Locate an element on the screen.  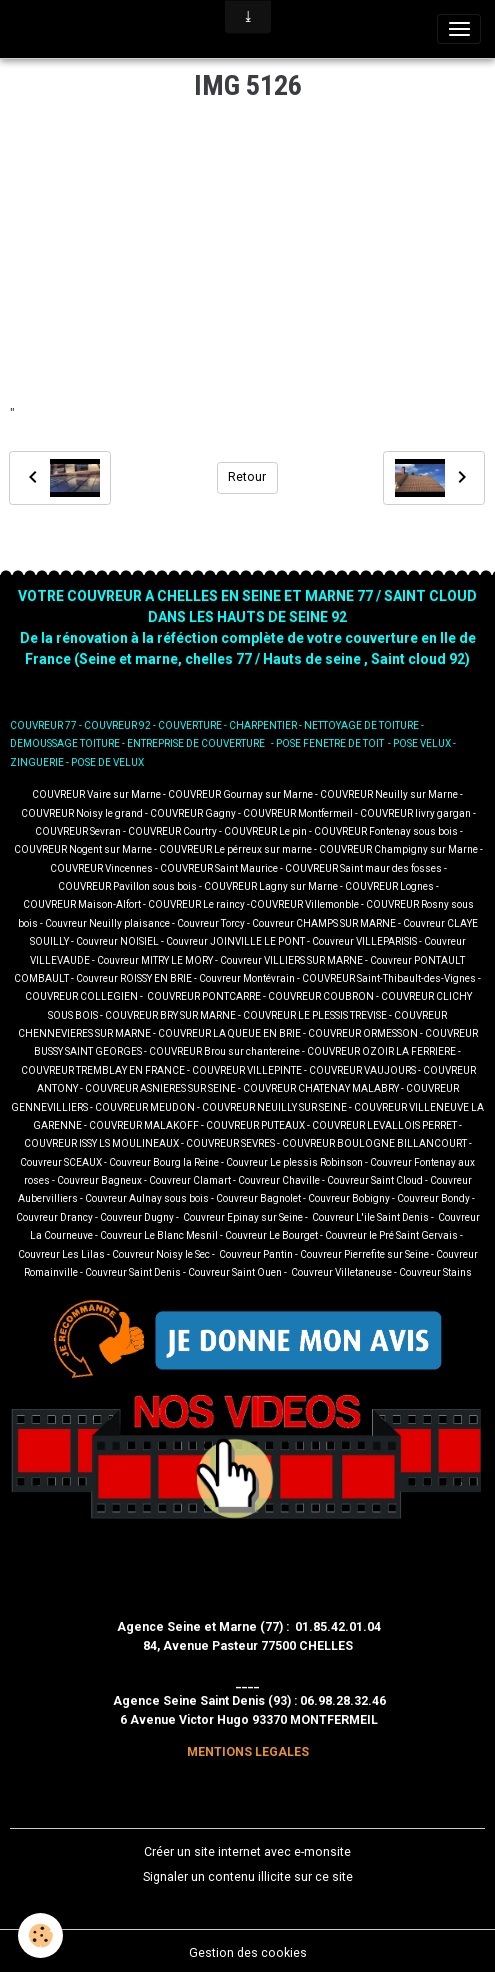
[Cookies] is located at coordinates (40, 1935).